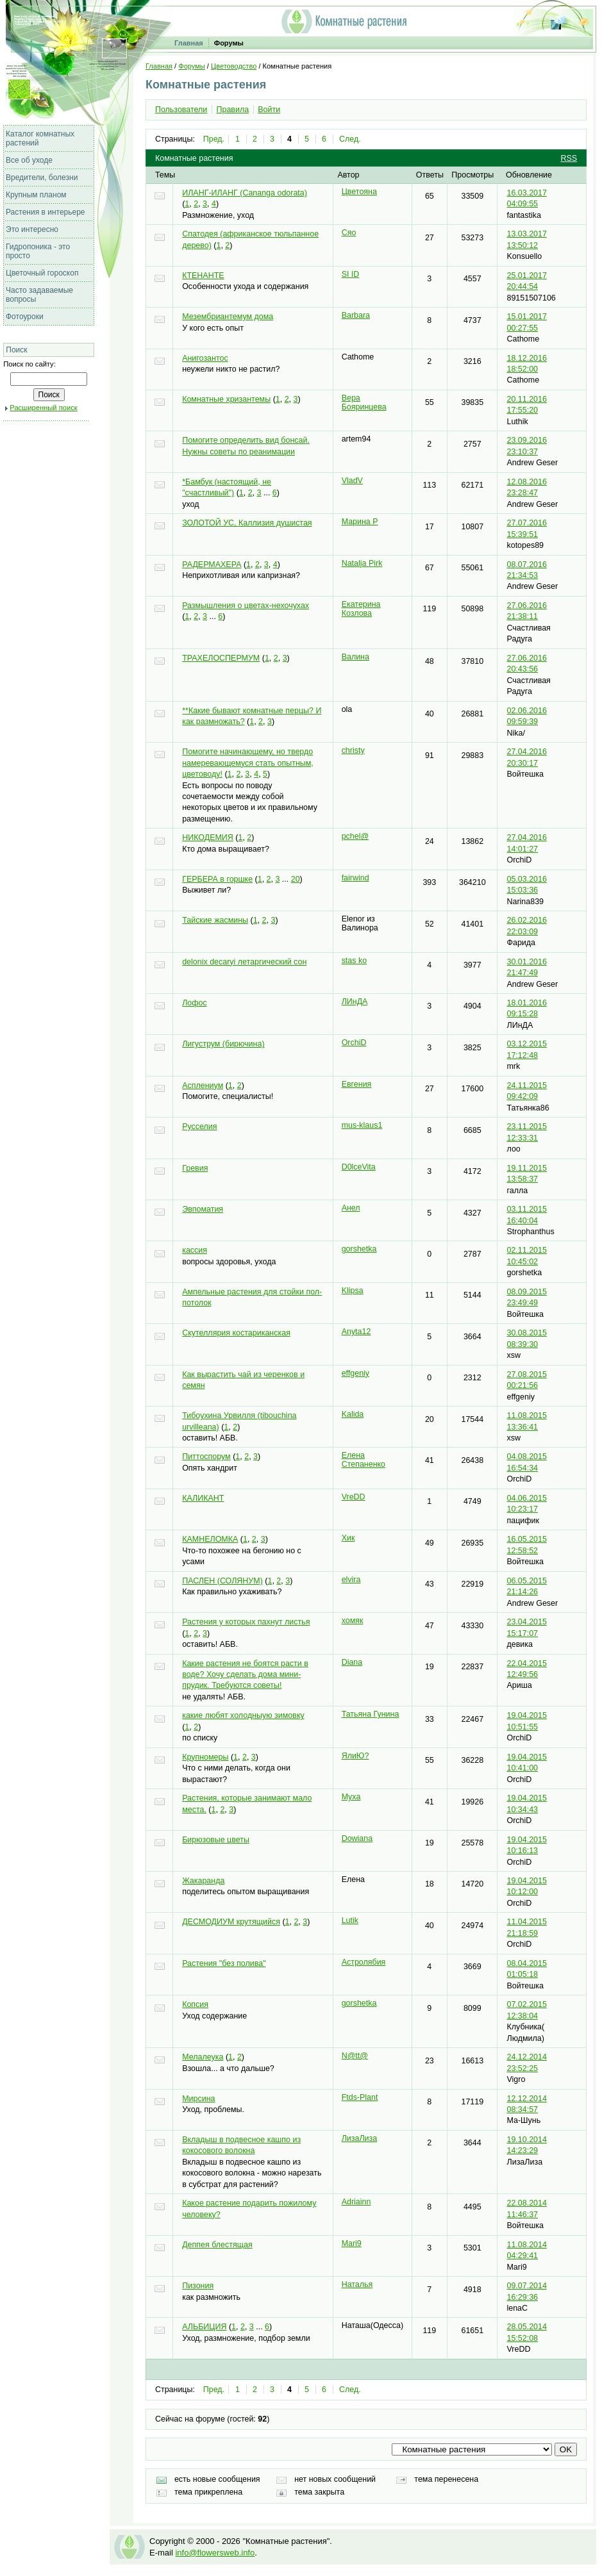  What do you see at coordinates (236, 1332) in the screenshot?
I see `Скутеллярия костариканская` at bounding box center [236, 1332].